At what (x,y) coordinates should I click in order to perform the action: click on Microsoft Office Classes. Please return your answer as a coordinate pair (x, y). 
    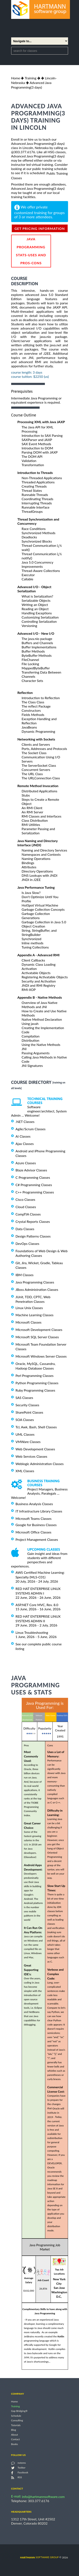
    Looking at the image, I should click on (33, 1532).